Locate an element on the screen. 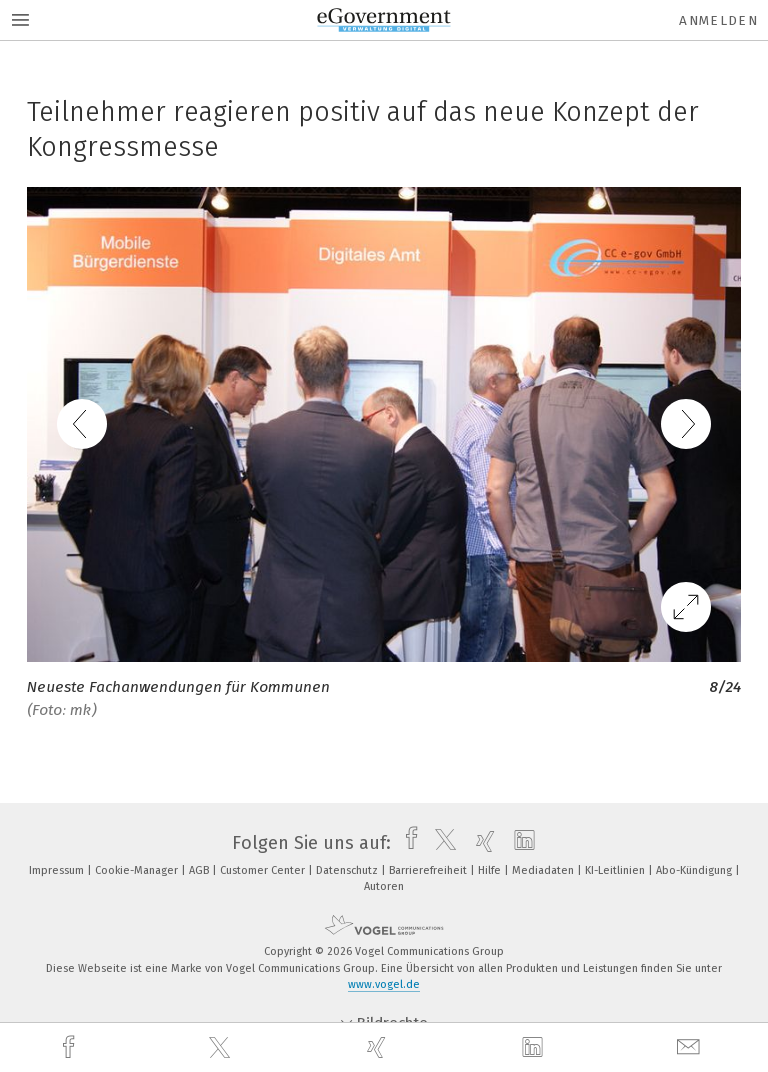 This screenshot has width=768, height=1072. Barrierefreiheit is located at coordinates (429, 870).